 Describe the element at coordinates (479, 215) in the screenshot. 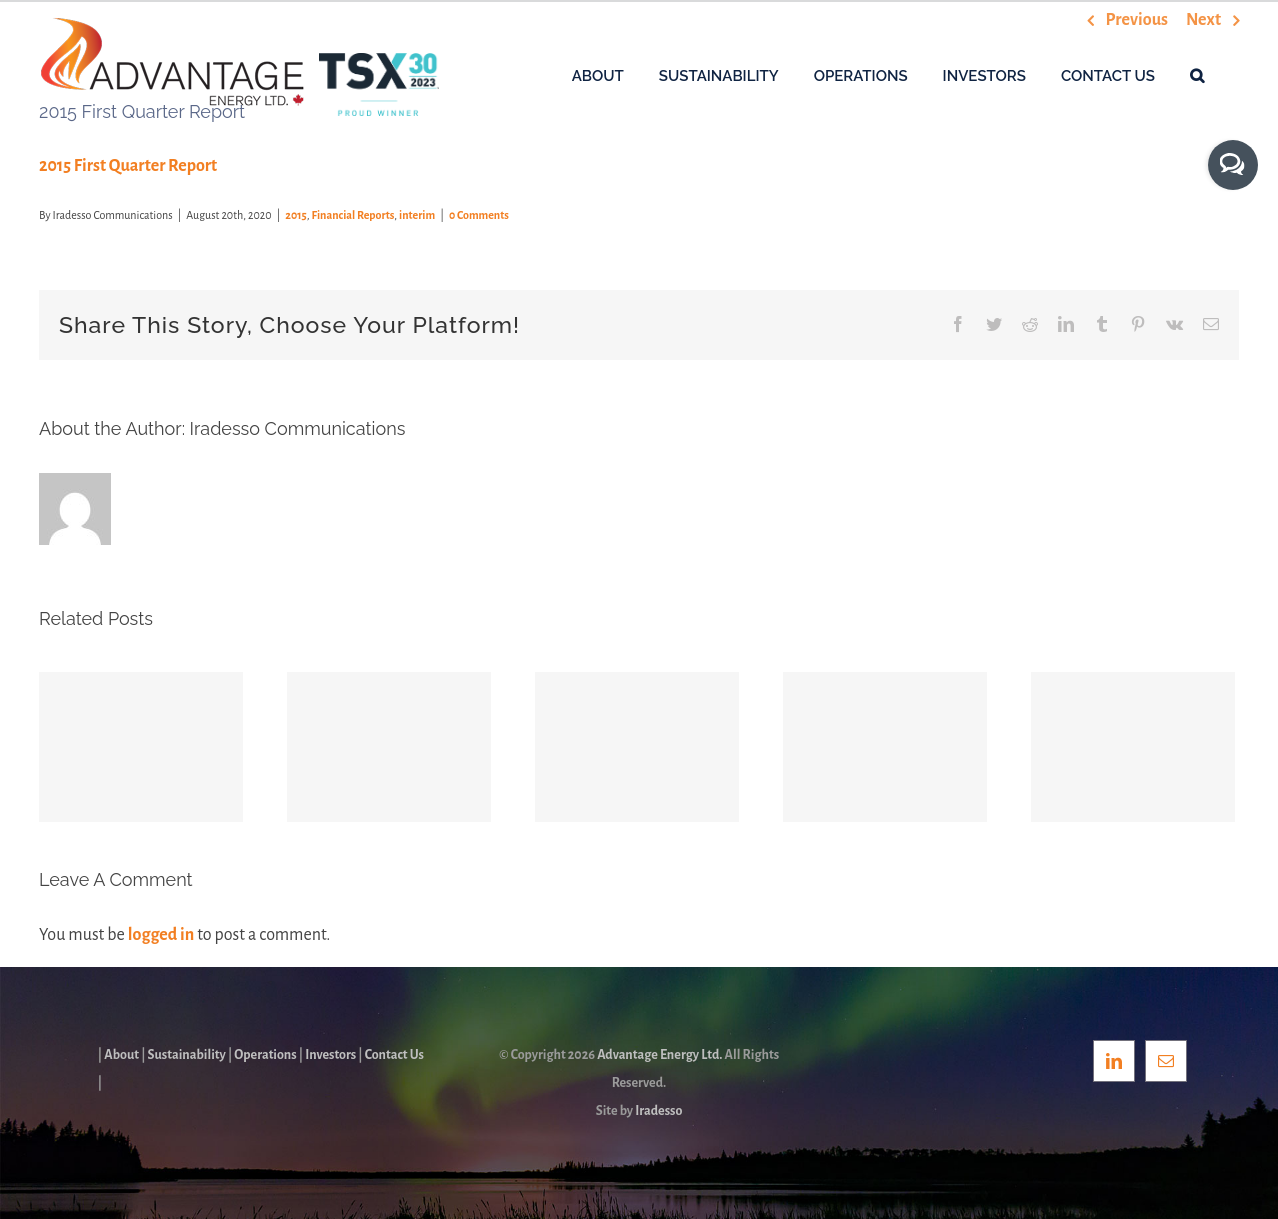

I see `0 Comments` at that location.